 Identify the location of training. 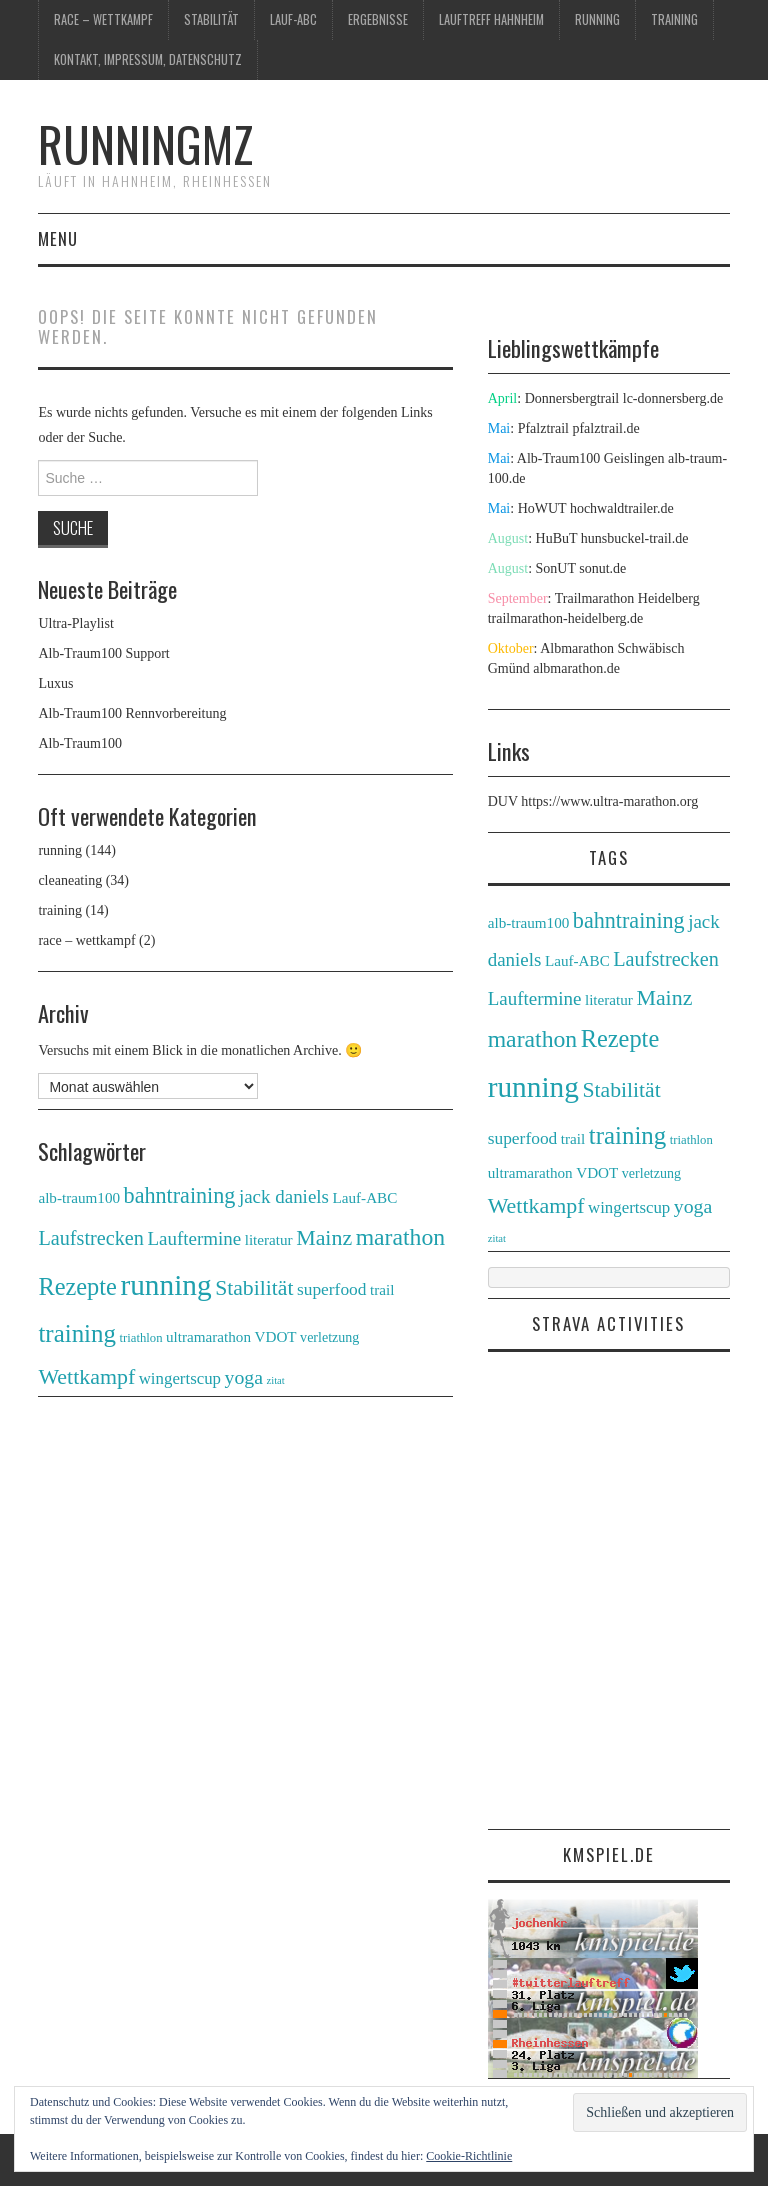
(674, 19).